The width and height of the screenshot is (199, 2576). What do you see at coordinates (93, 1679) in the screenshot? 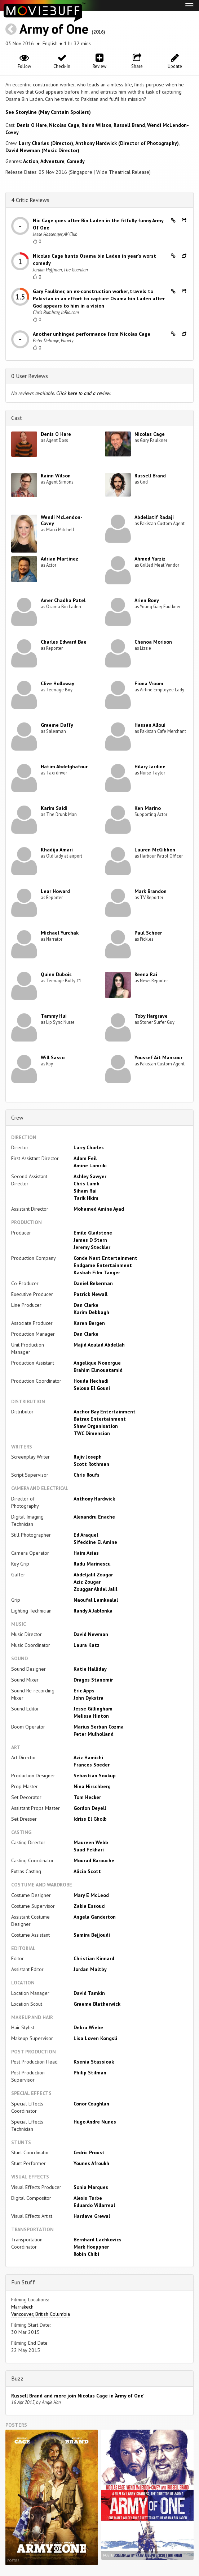
I see `Dragos Stanomir` at bounding box center [93, 1679].